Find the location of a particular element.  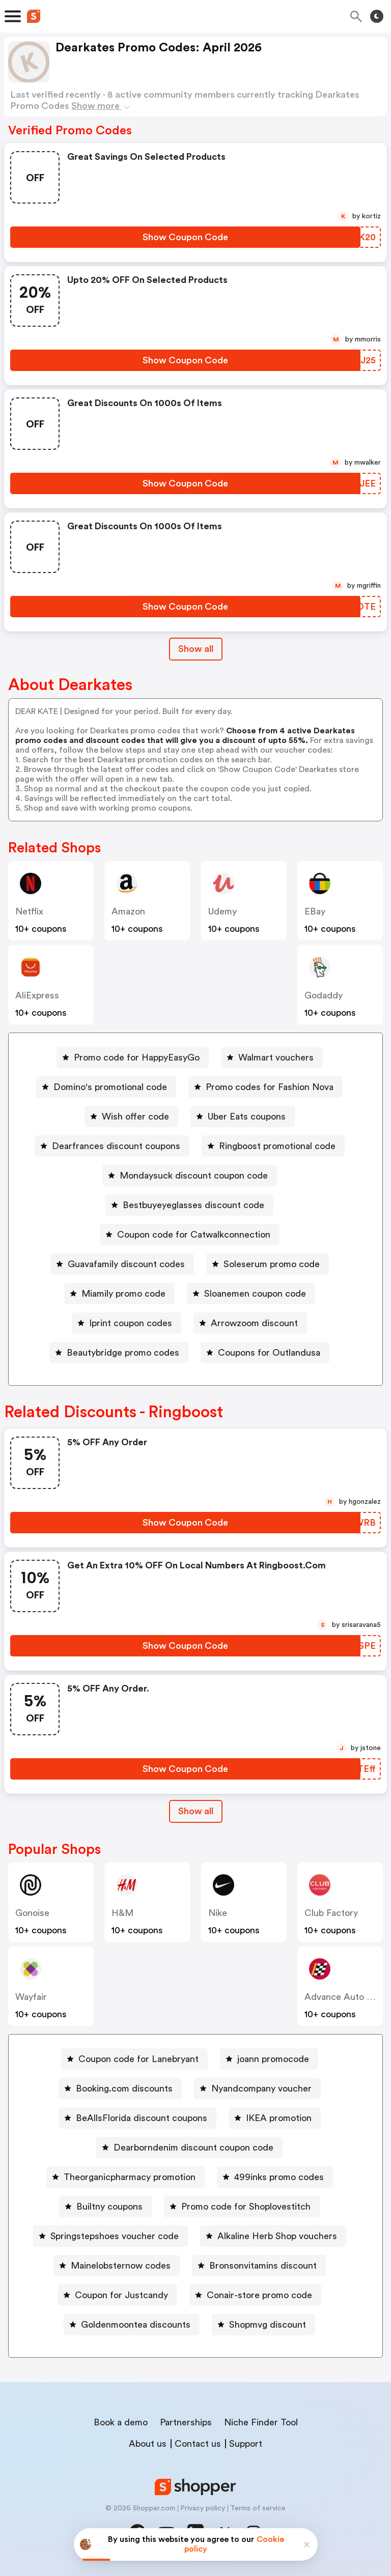

Nyandcompany voucher is located at coordinates (261, 2088).